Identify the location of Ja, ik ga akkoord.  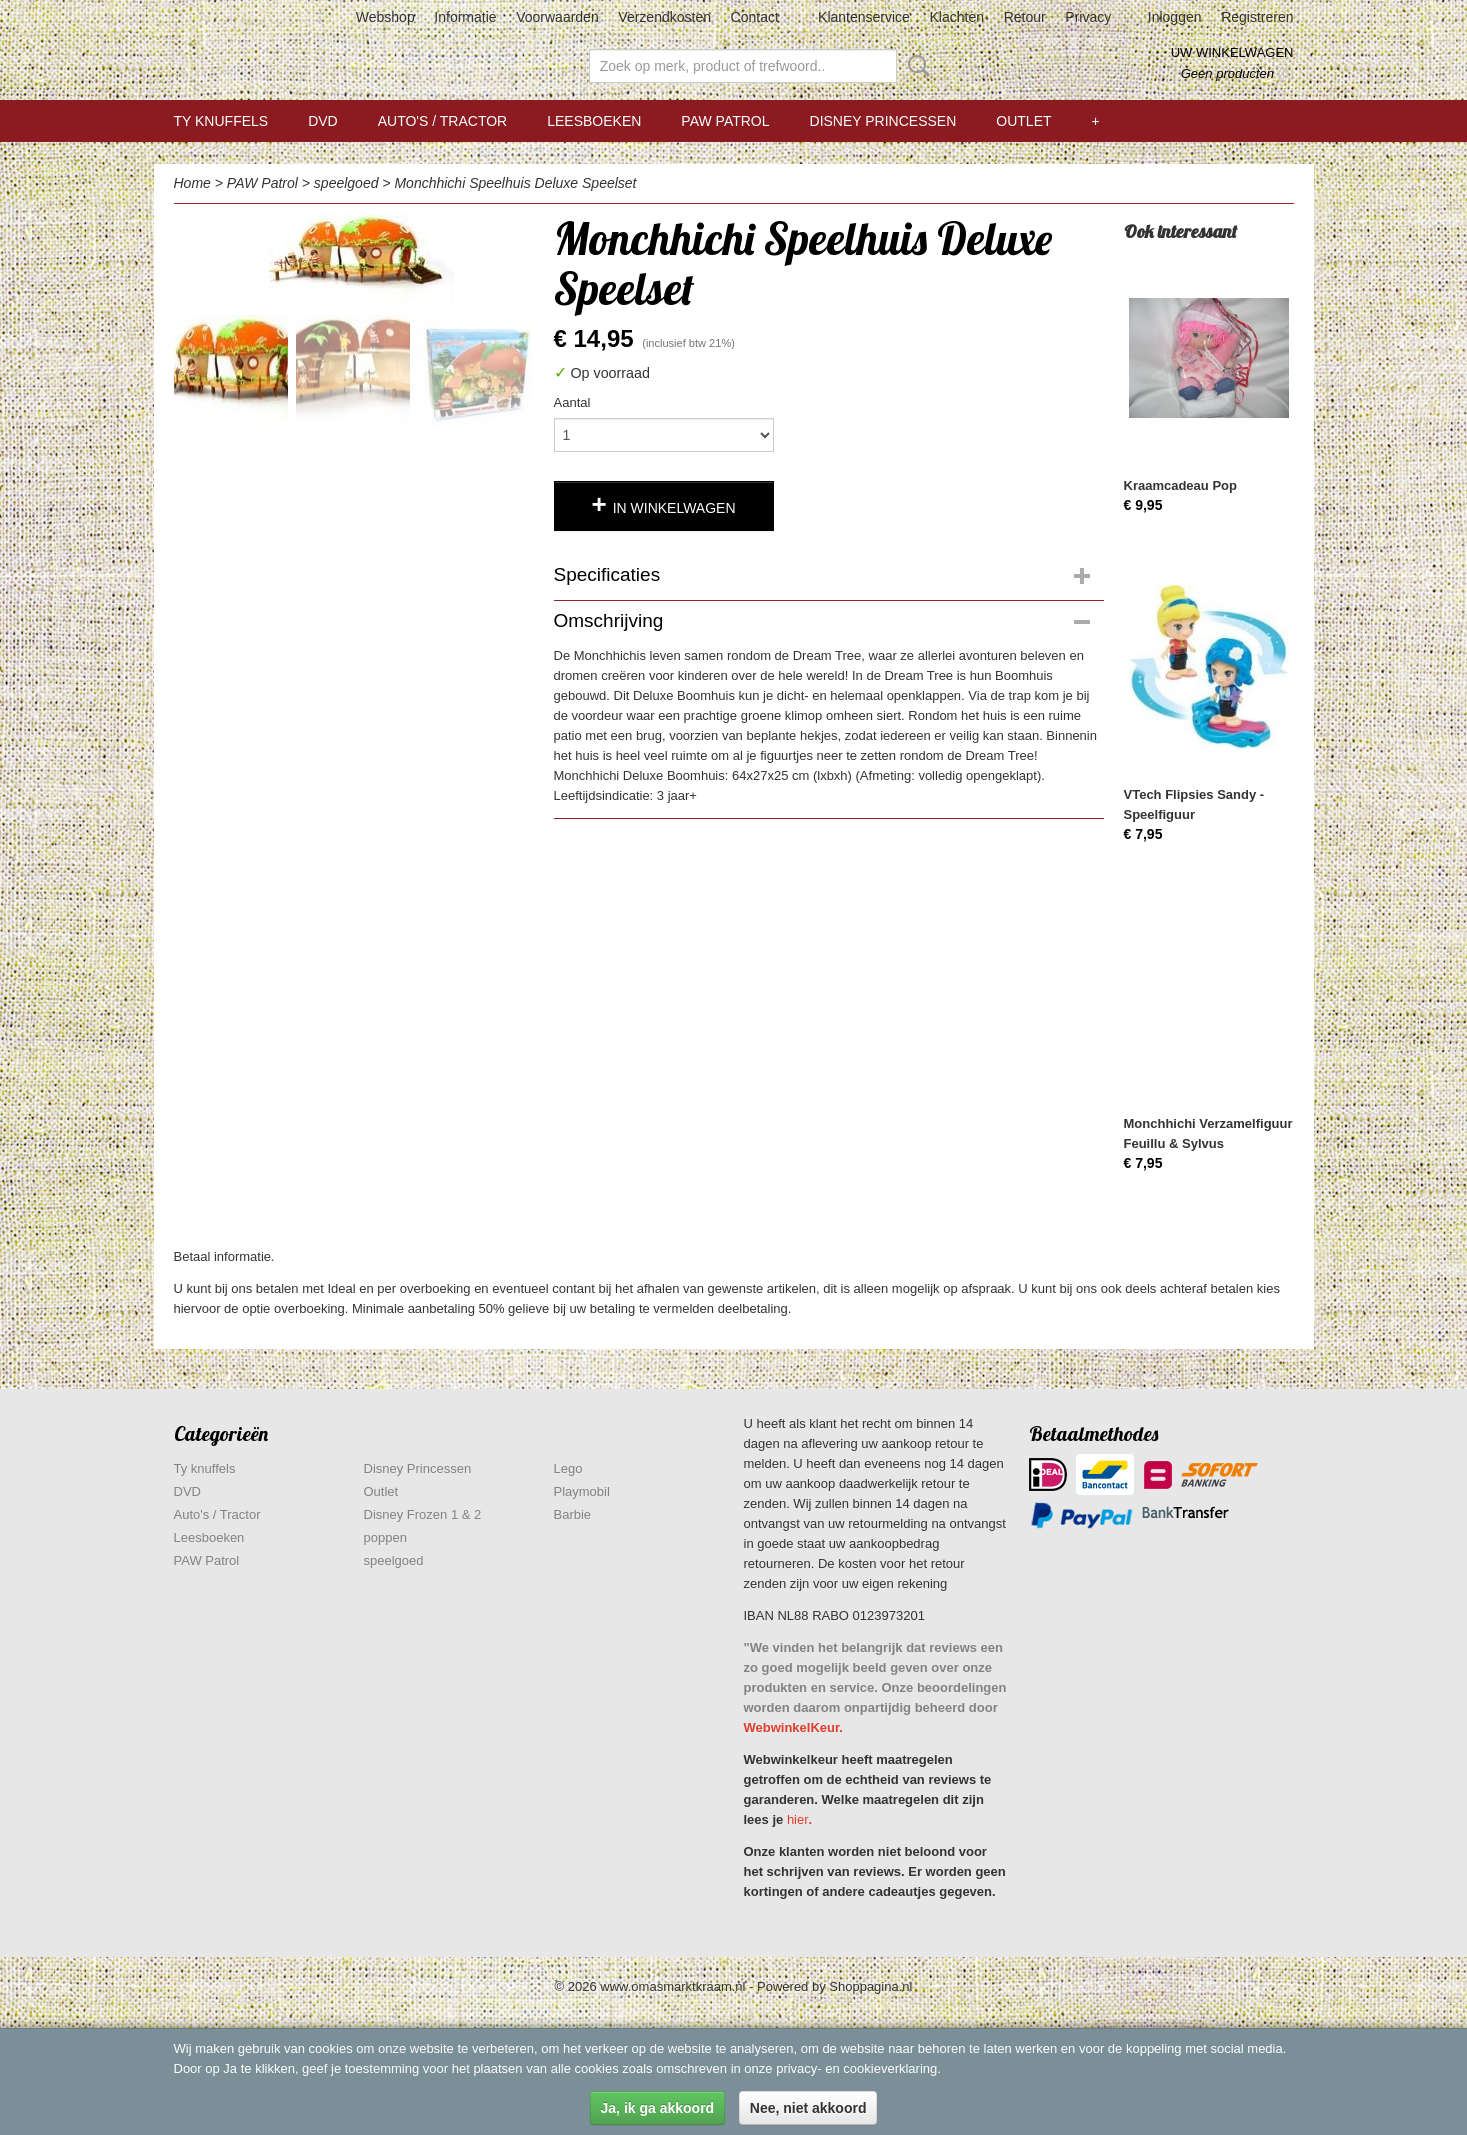
(658, 2108).